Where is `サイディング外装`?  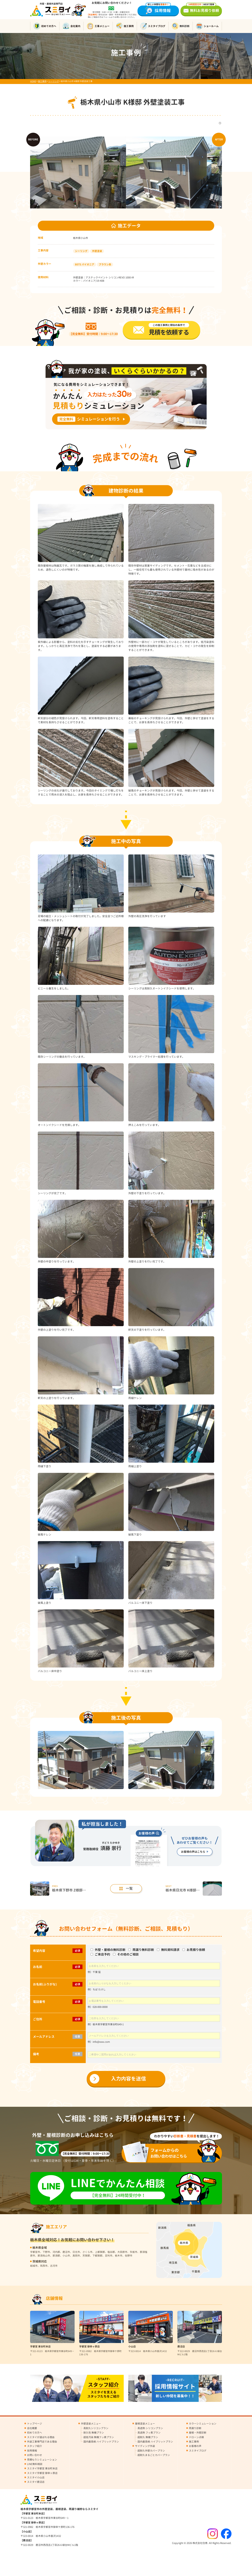
サイディング外装 is located at coordinates (145, 2446).